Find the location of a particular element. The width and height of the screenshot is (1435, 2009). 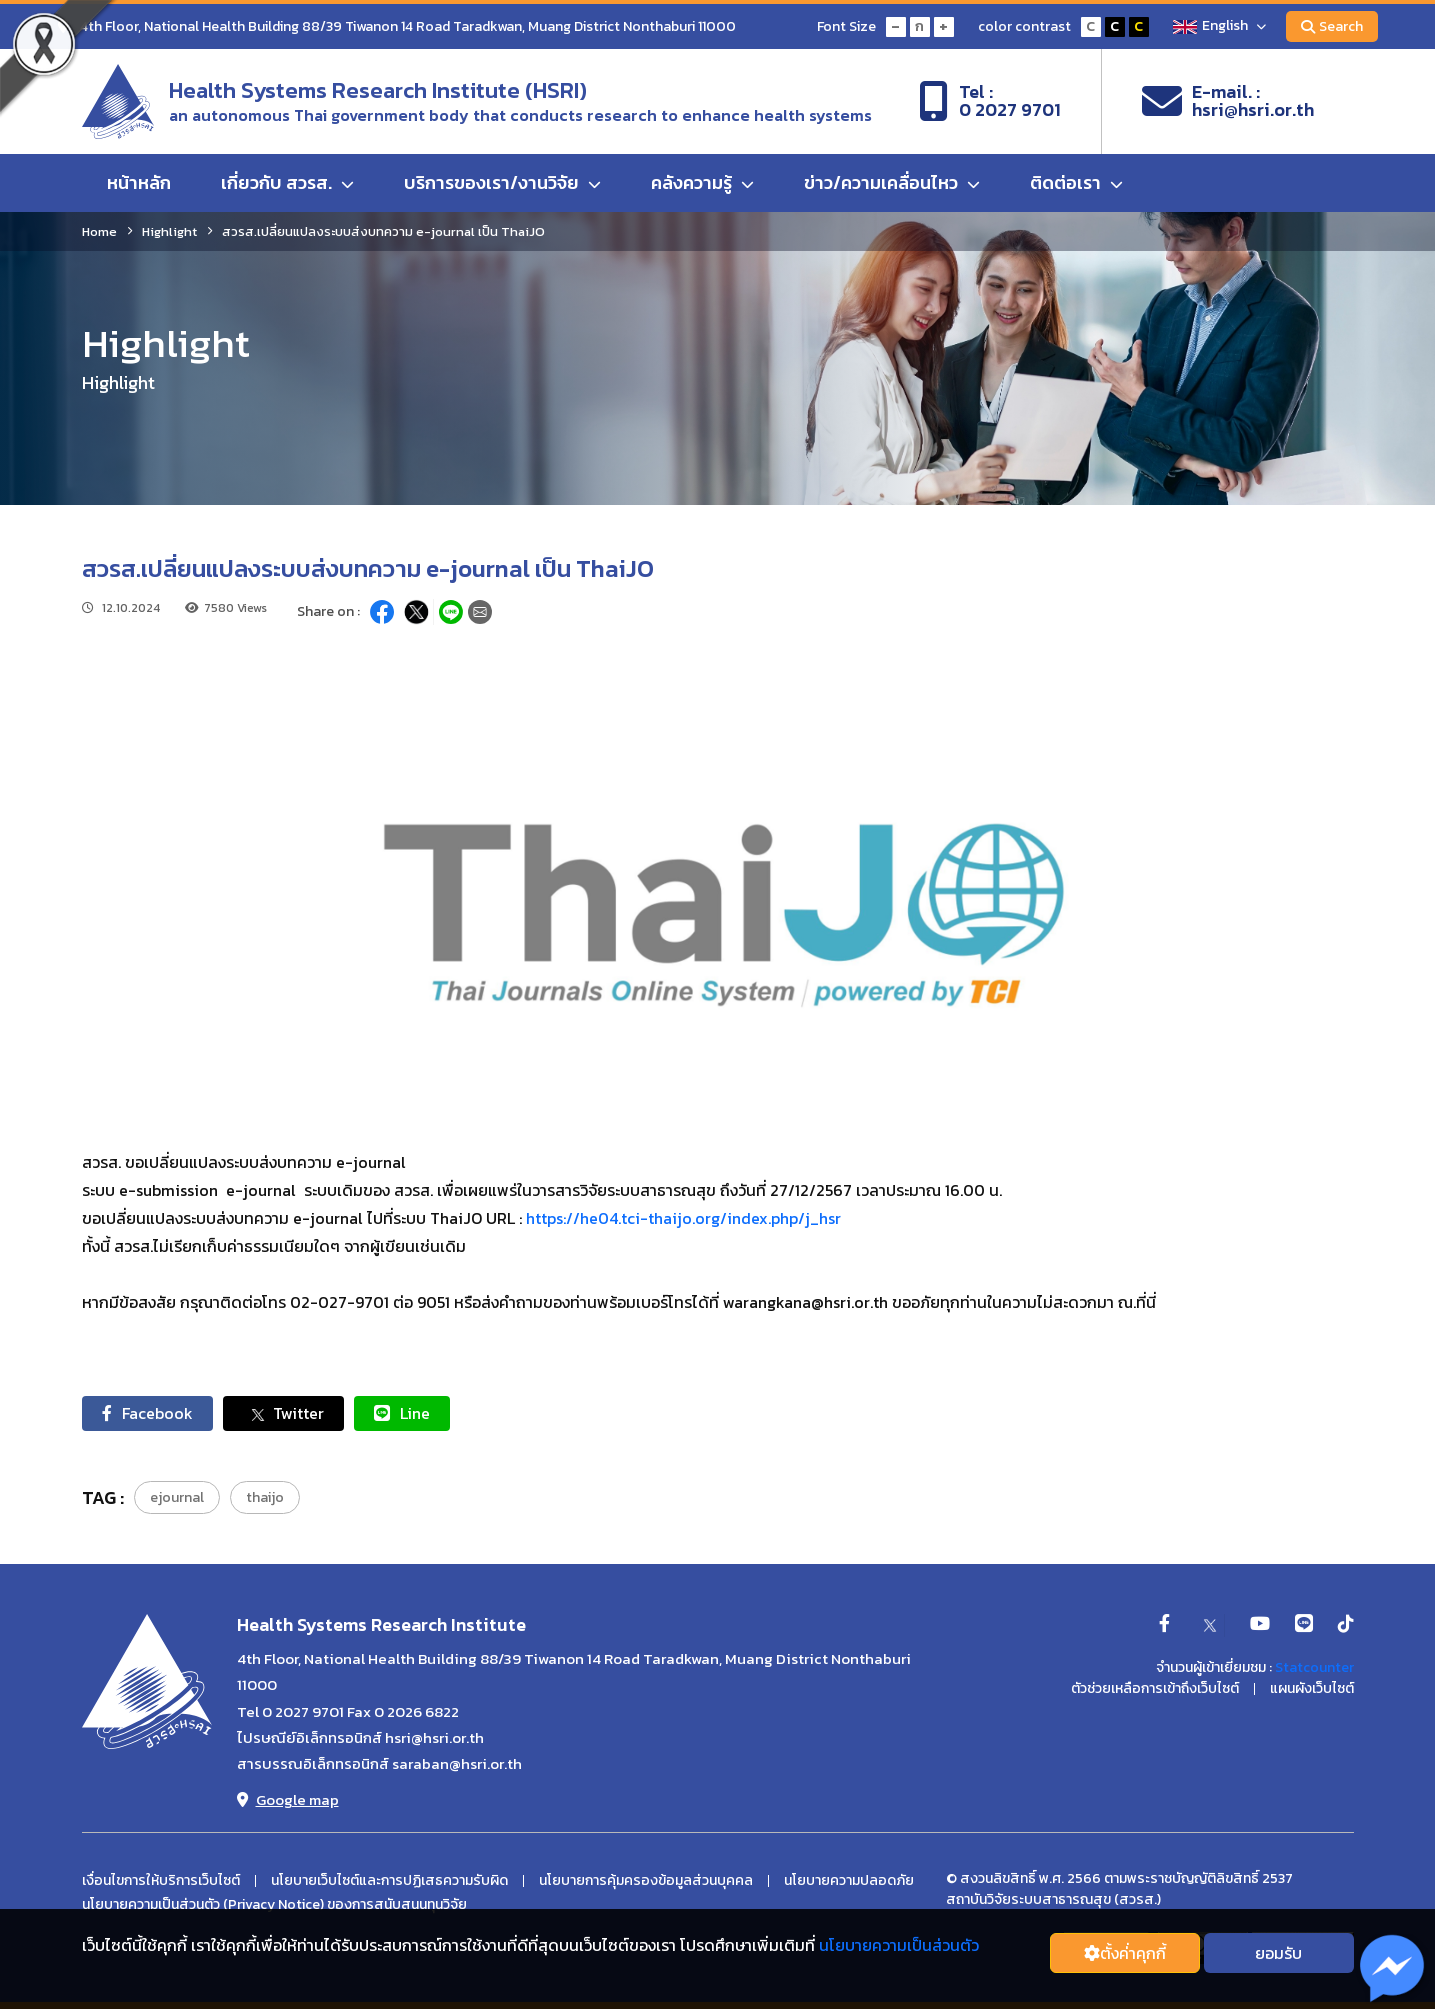

คลังความรู้ is located at coordinates (702, 182).